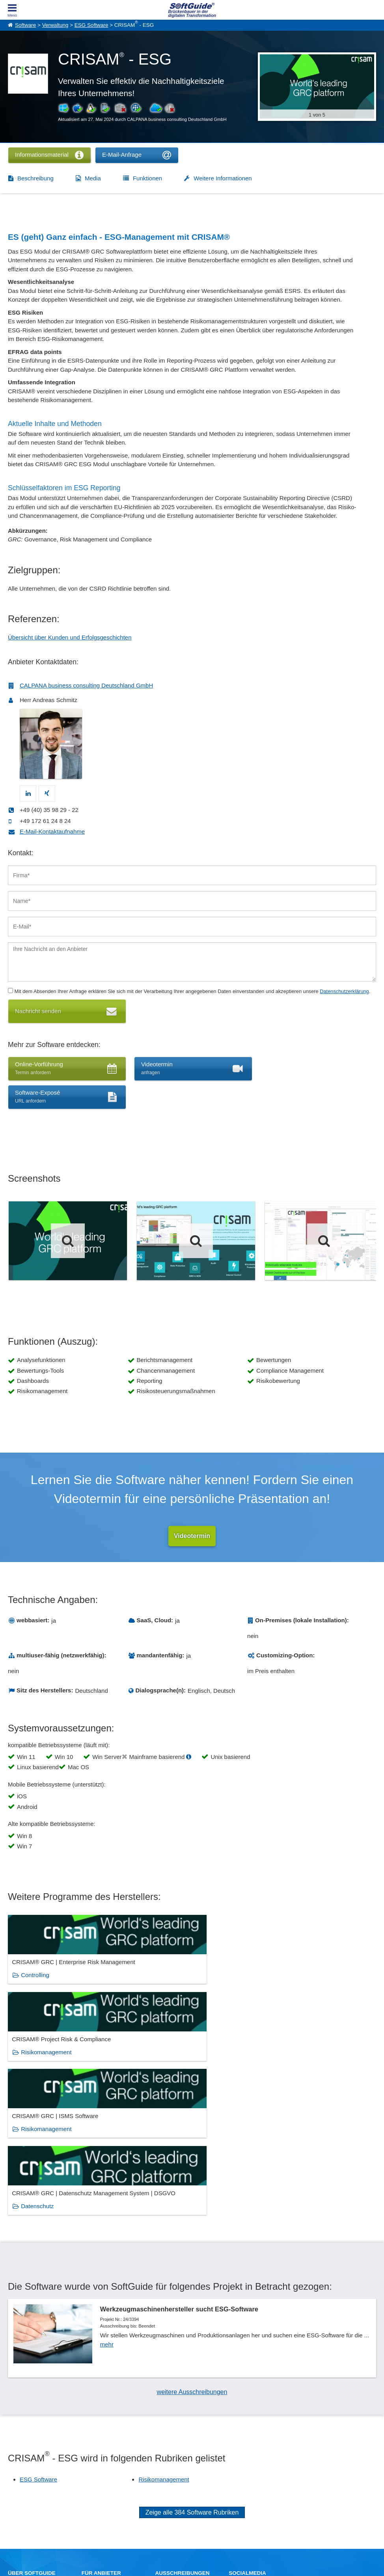 This screenshot has height=2576, width=384. What do you see at coordinates (91, 25) in the screenshot?
I see `ESG Software` at bounding box center [91, 25].